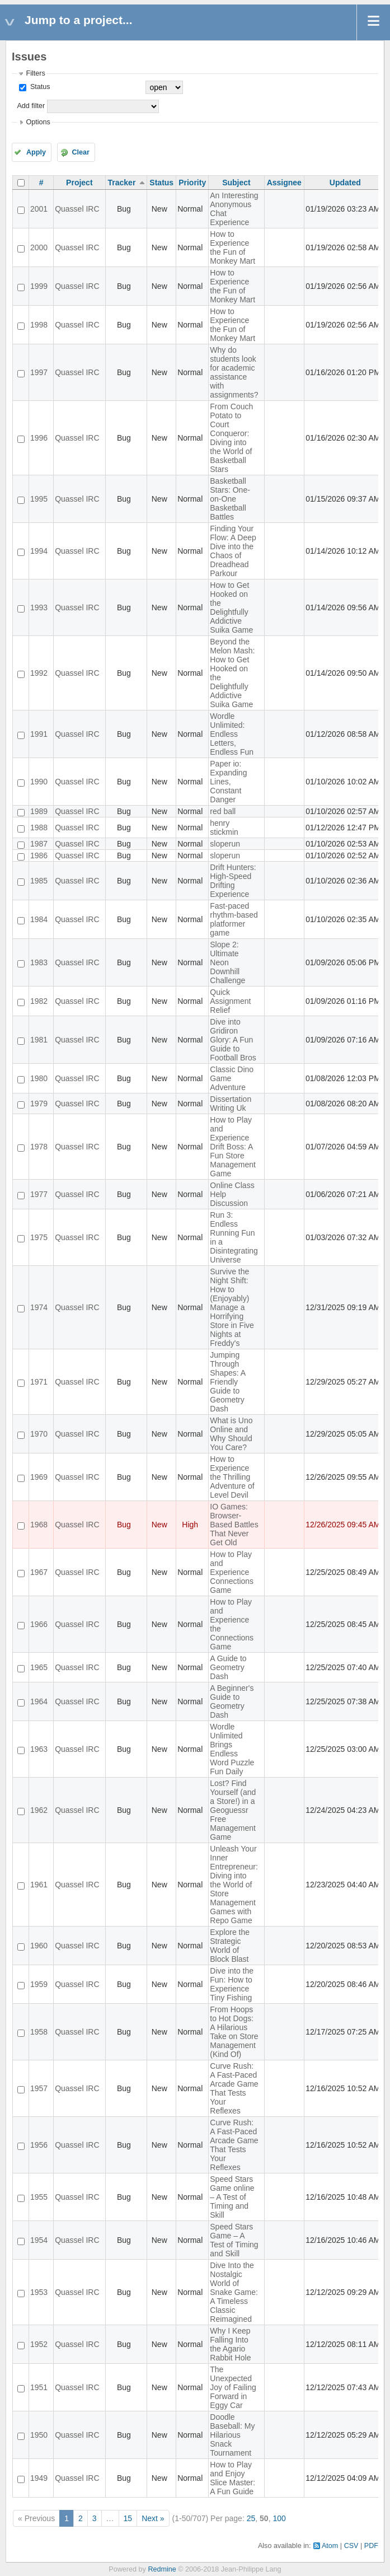 Image resolution: width=390 pixels, height=2576 pixels. I want to click on 1953, so click(39, 2292).